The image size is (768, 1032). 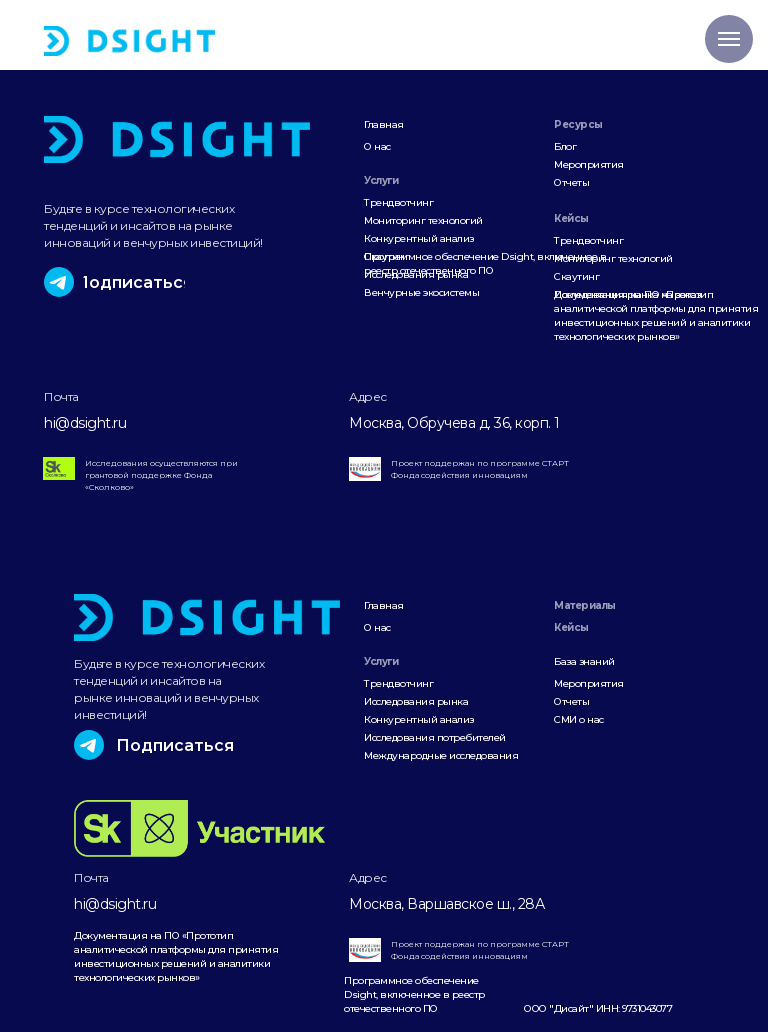 What do you see at coordinates (584, 661) in the screenshot?
I see `База знаний` at bounding box center [584, 661].